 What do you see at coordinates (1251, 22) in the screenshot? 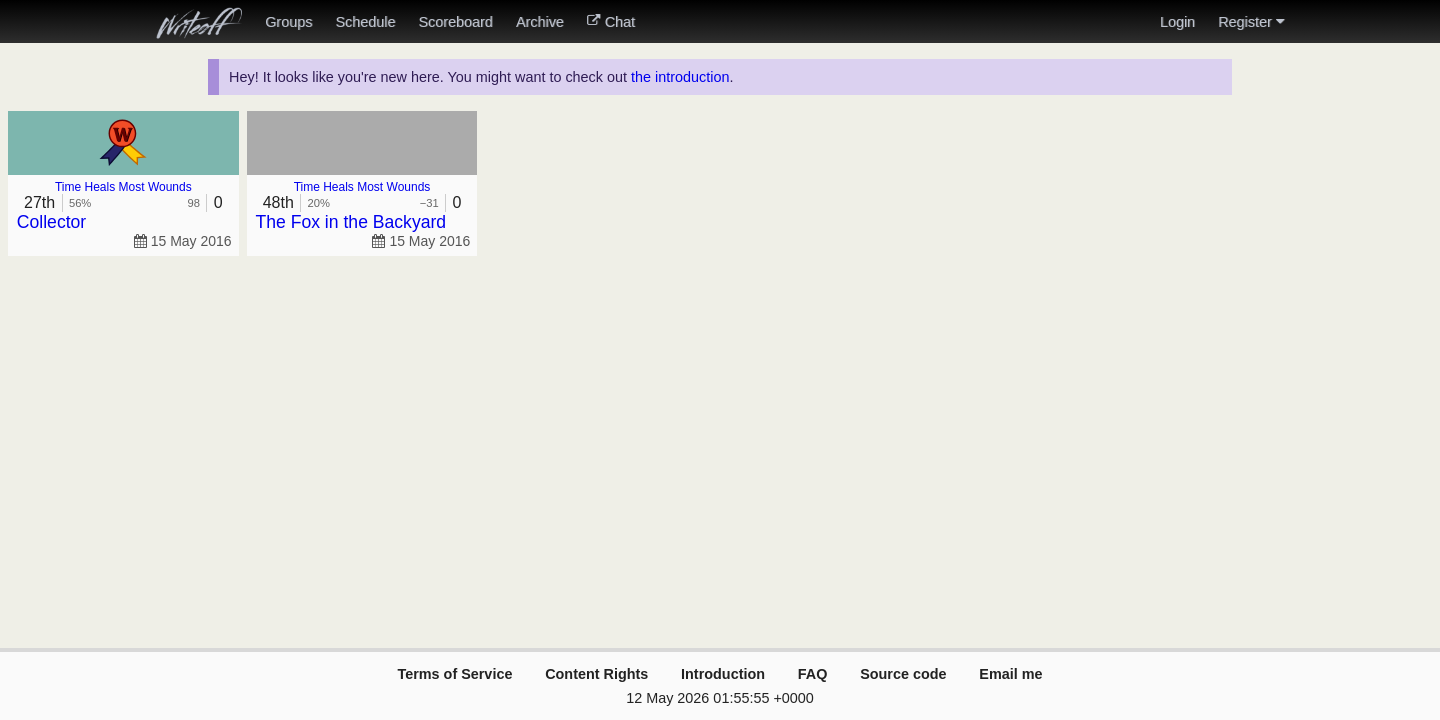
I see `Register` at bounding box center [1251, 22].